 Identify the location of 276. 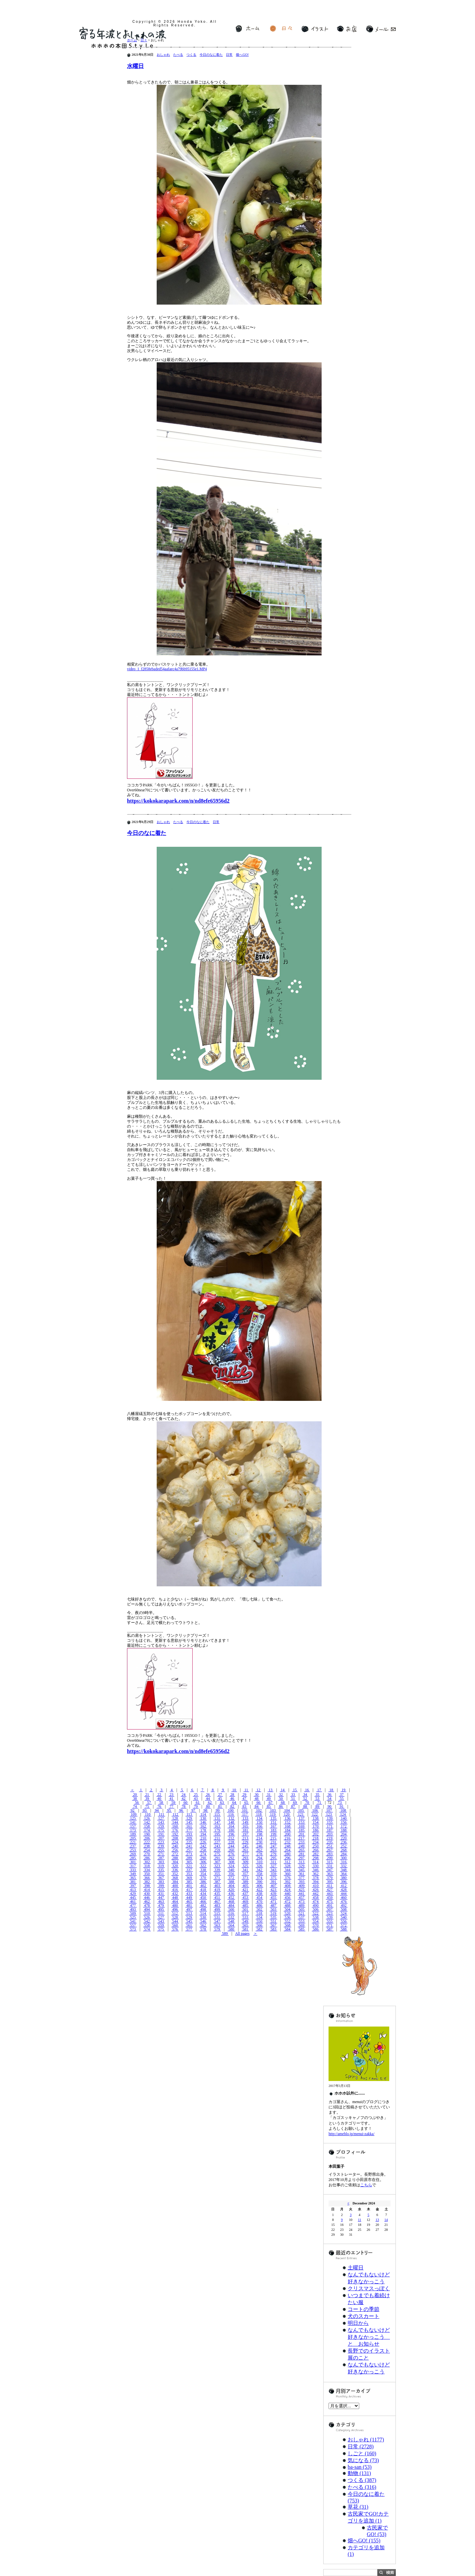
(231, 1854).